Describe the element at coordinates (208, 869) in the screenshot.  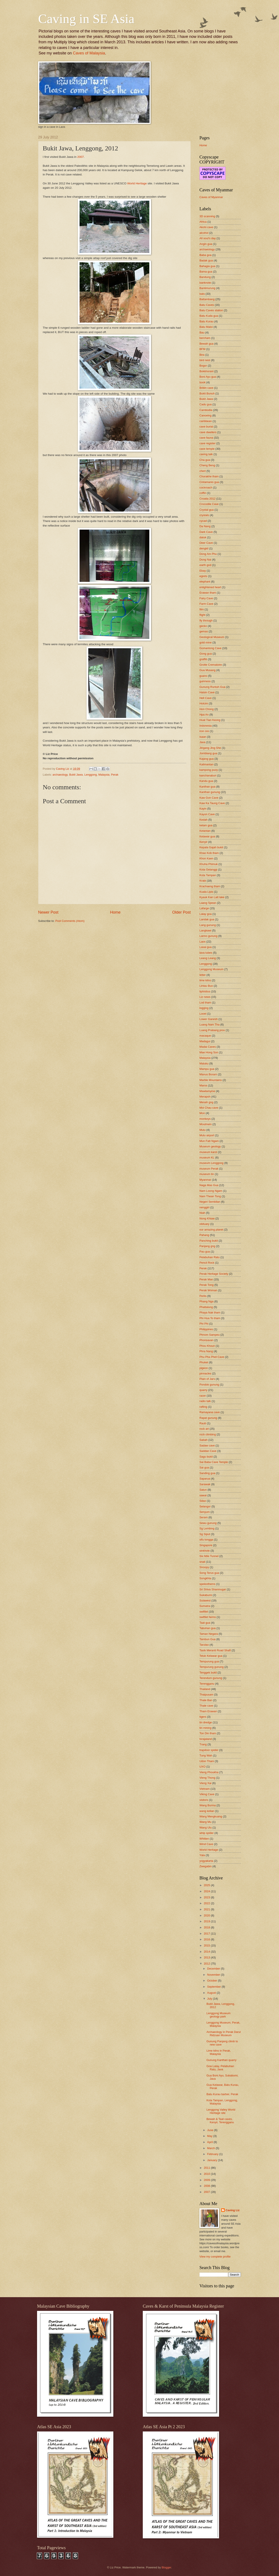
I see `Kota Gelanggi` at that location.